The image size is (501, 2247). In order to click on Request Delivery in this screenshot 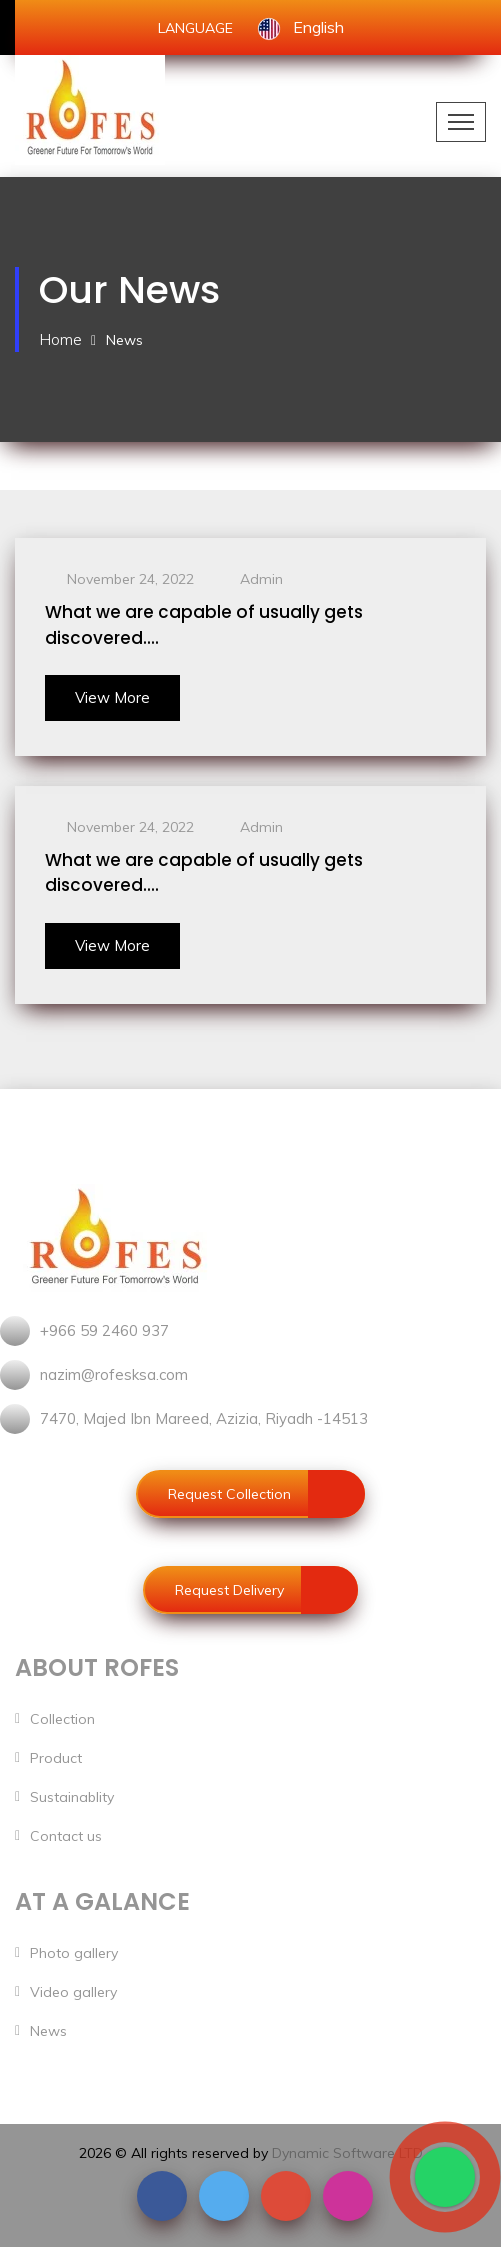, I will do `click(266, 1590)`.